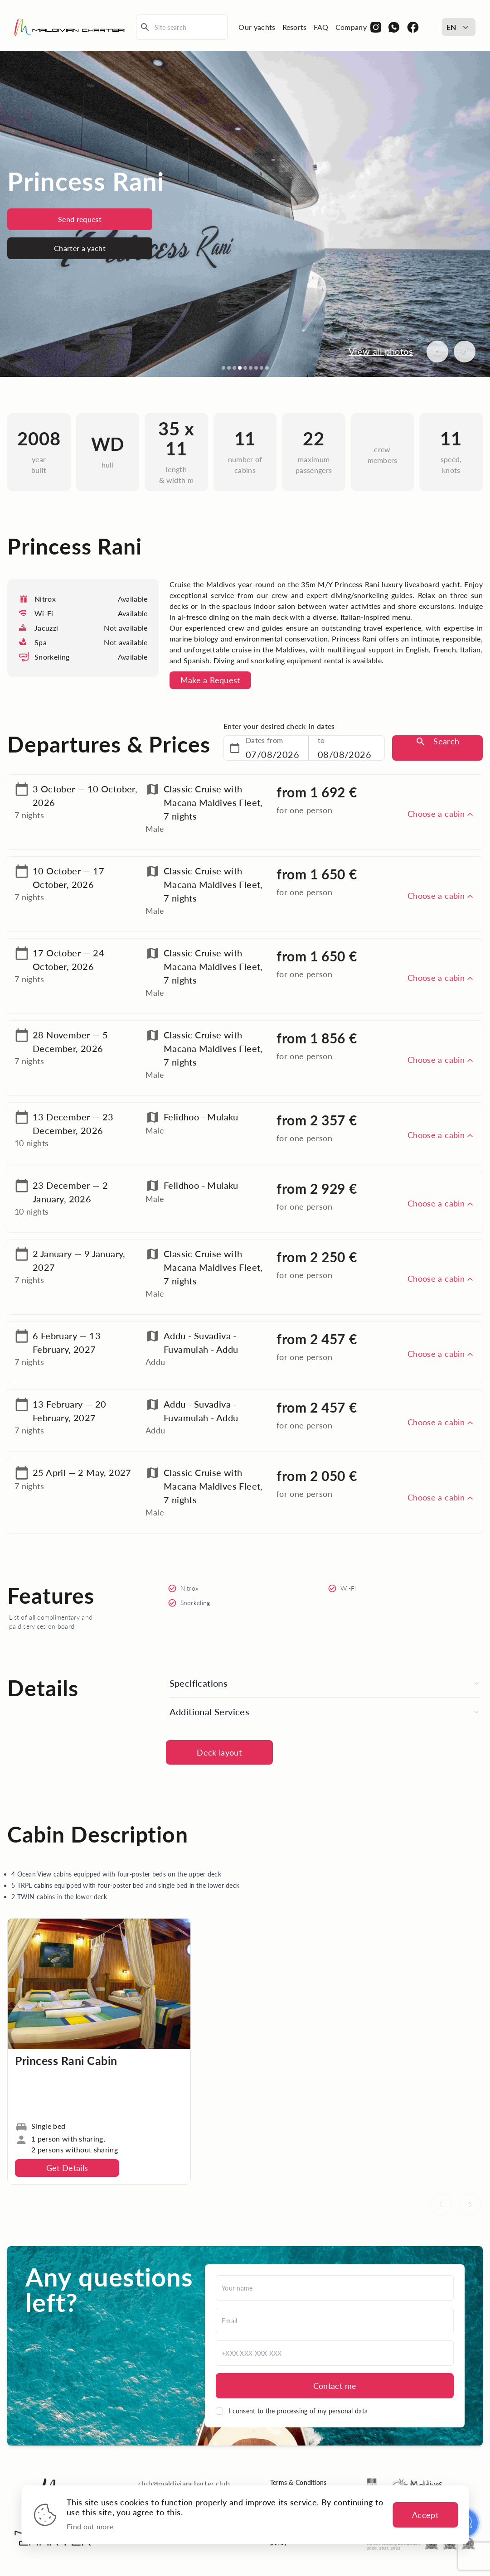 Image resolution: width=490 pixels, height=2576 pixels. What do you see at coordinates (261, 368) in the screenshot?
I see `[Go to slide 8]` at bounding box center [261, 368].